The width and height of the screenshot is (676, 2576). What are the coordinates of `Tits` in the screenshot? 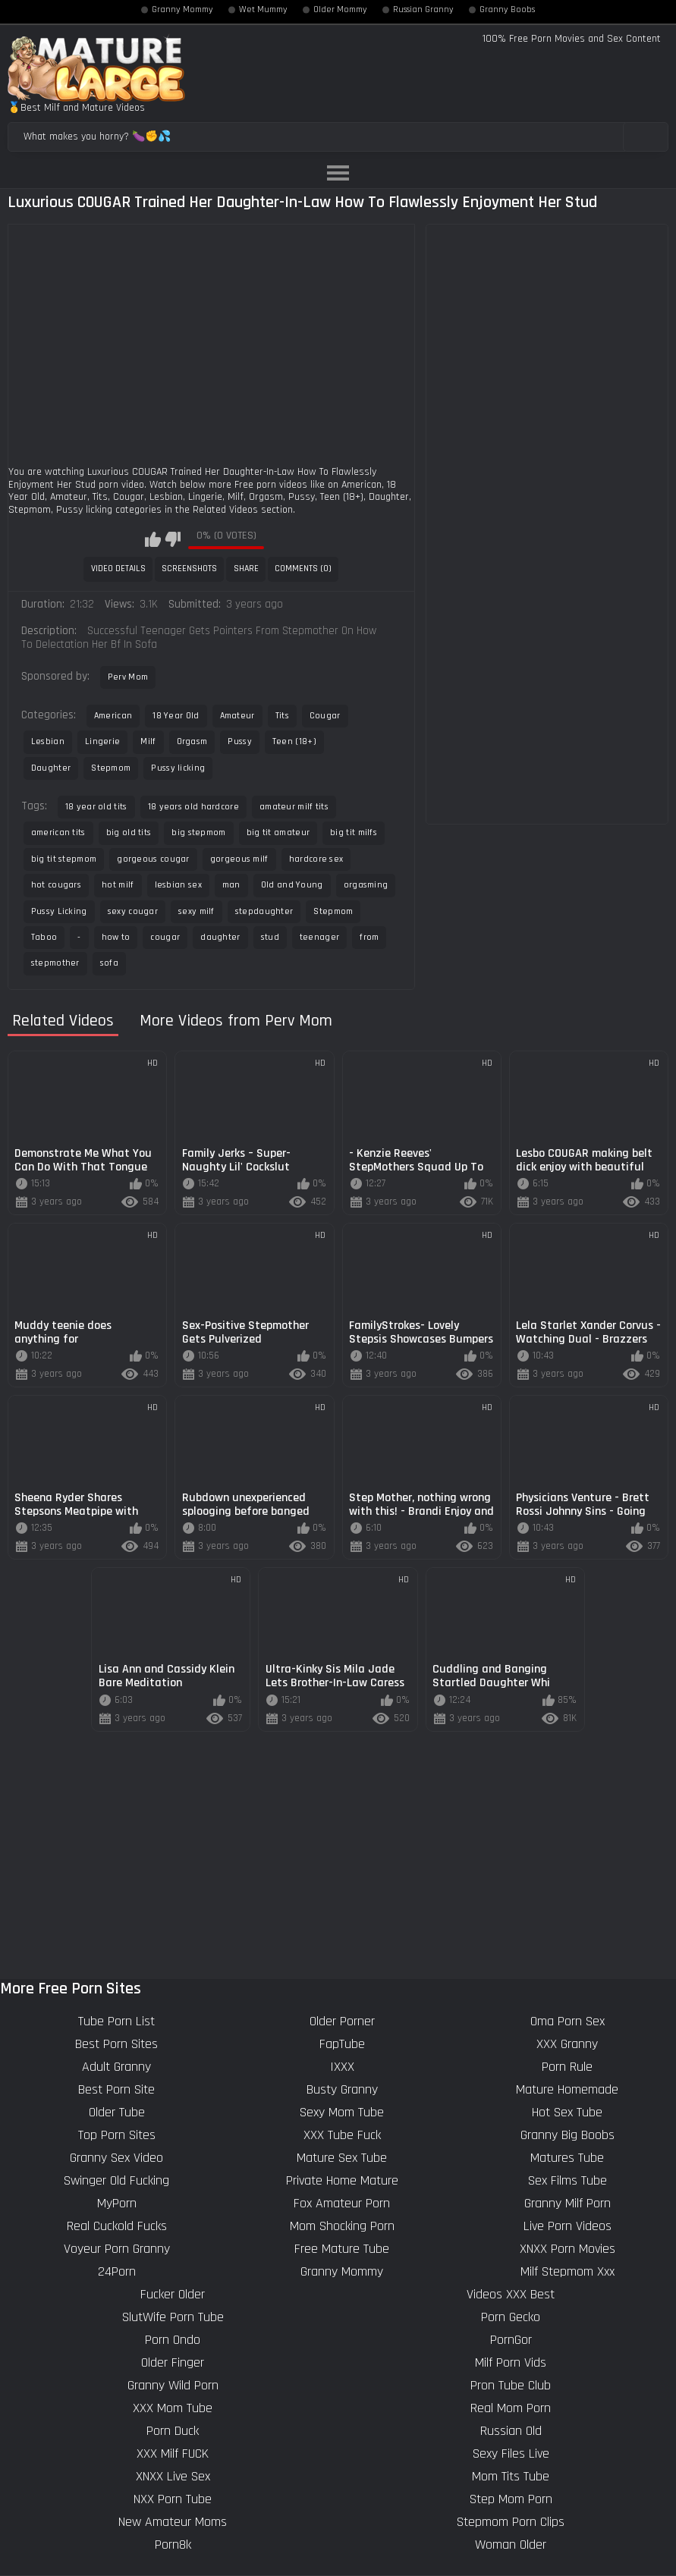 It's located at (282, 715).